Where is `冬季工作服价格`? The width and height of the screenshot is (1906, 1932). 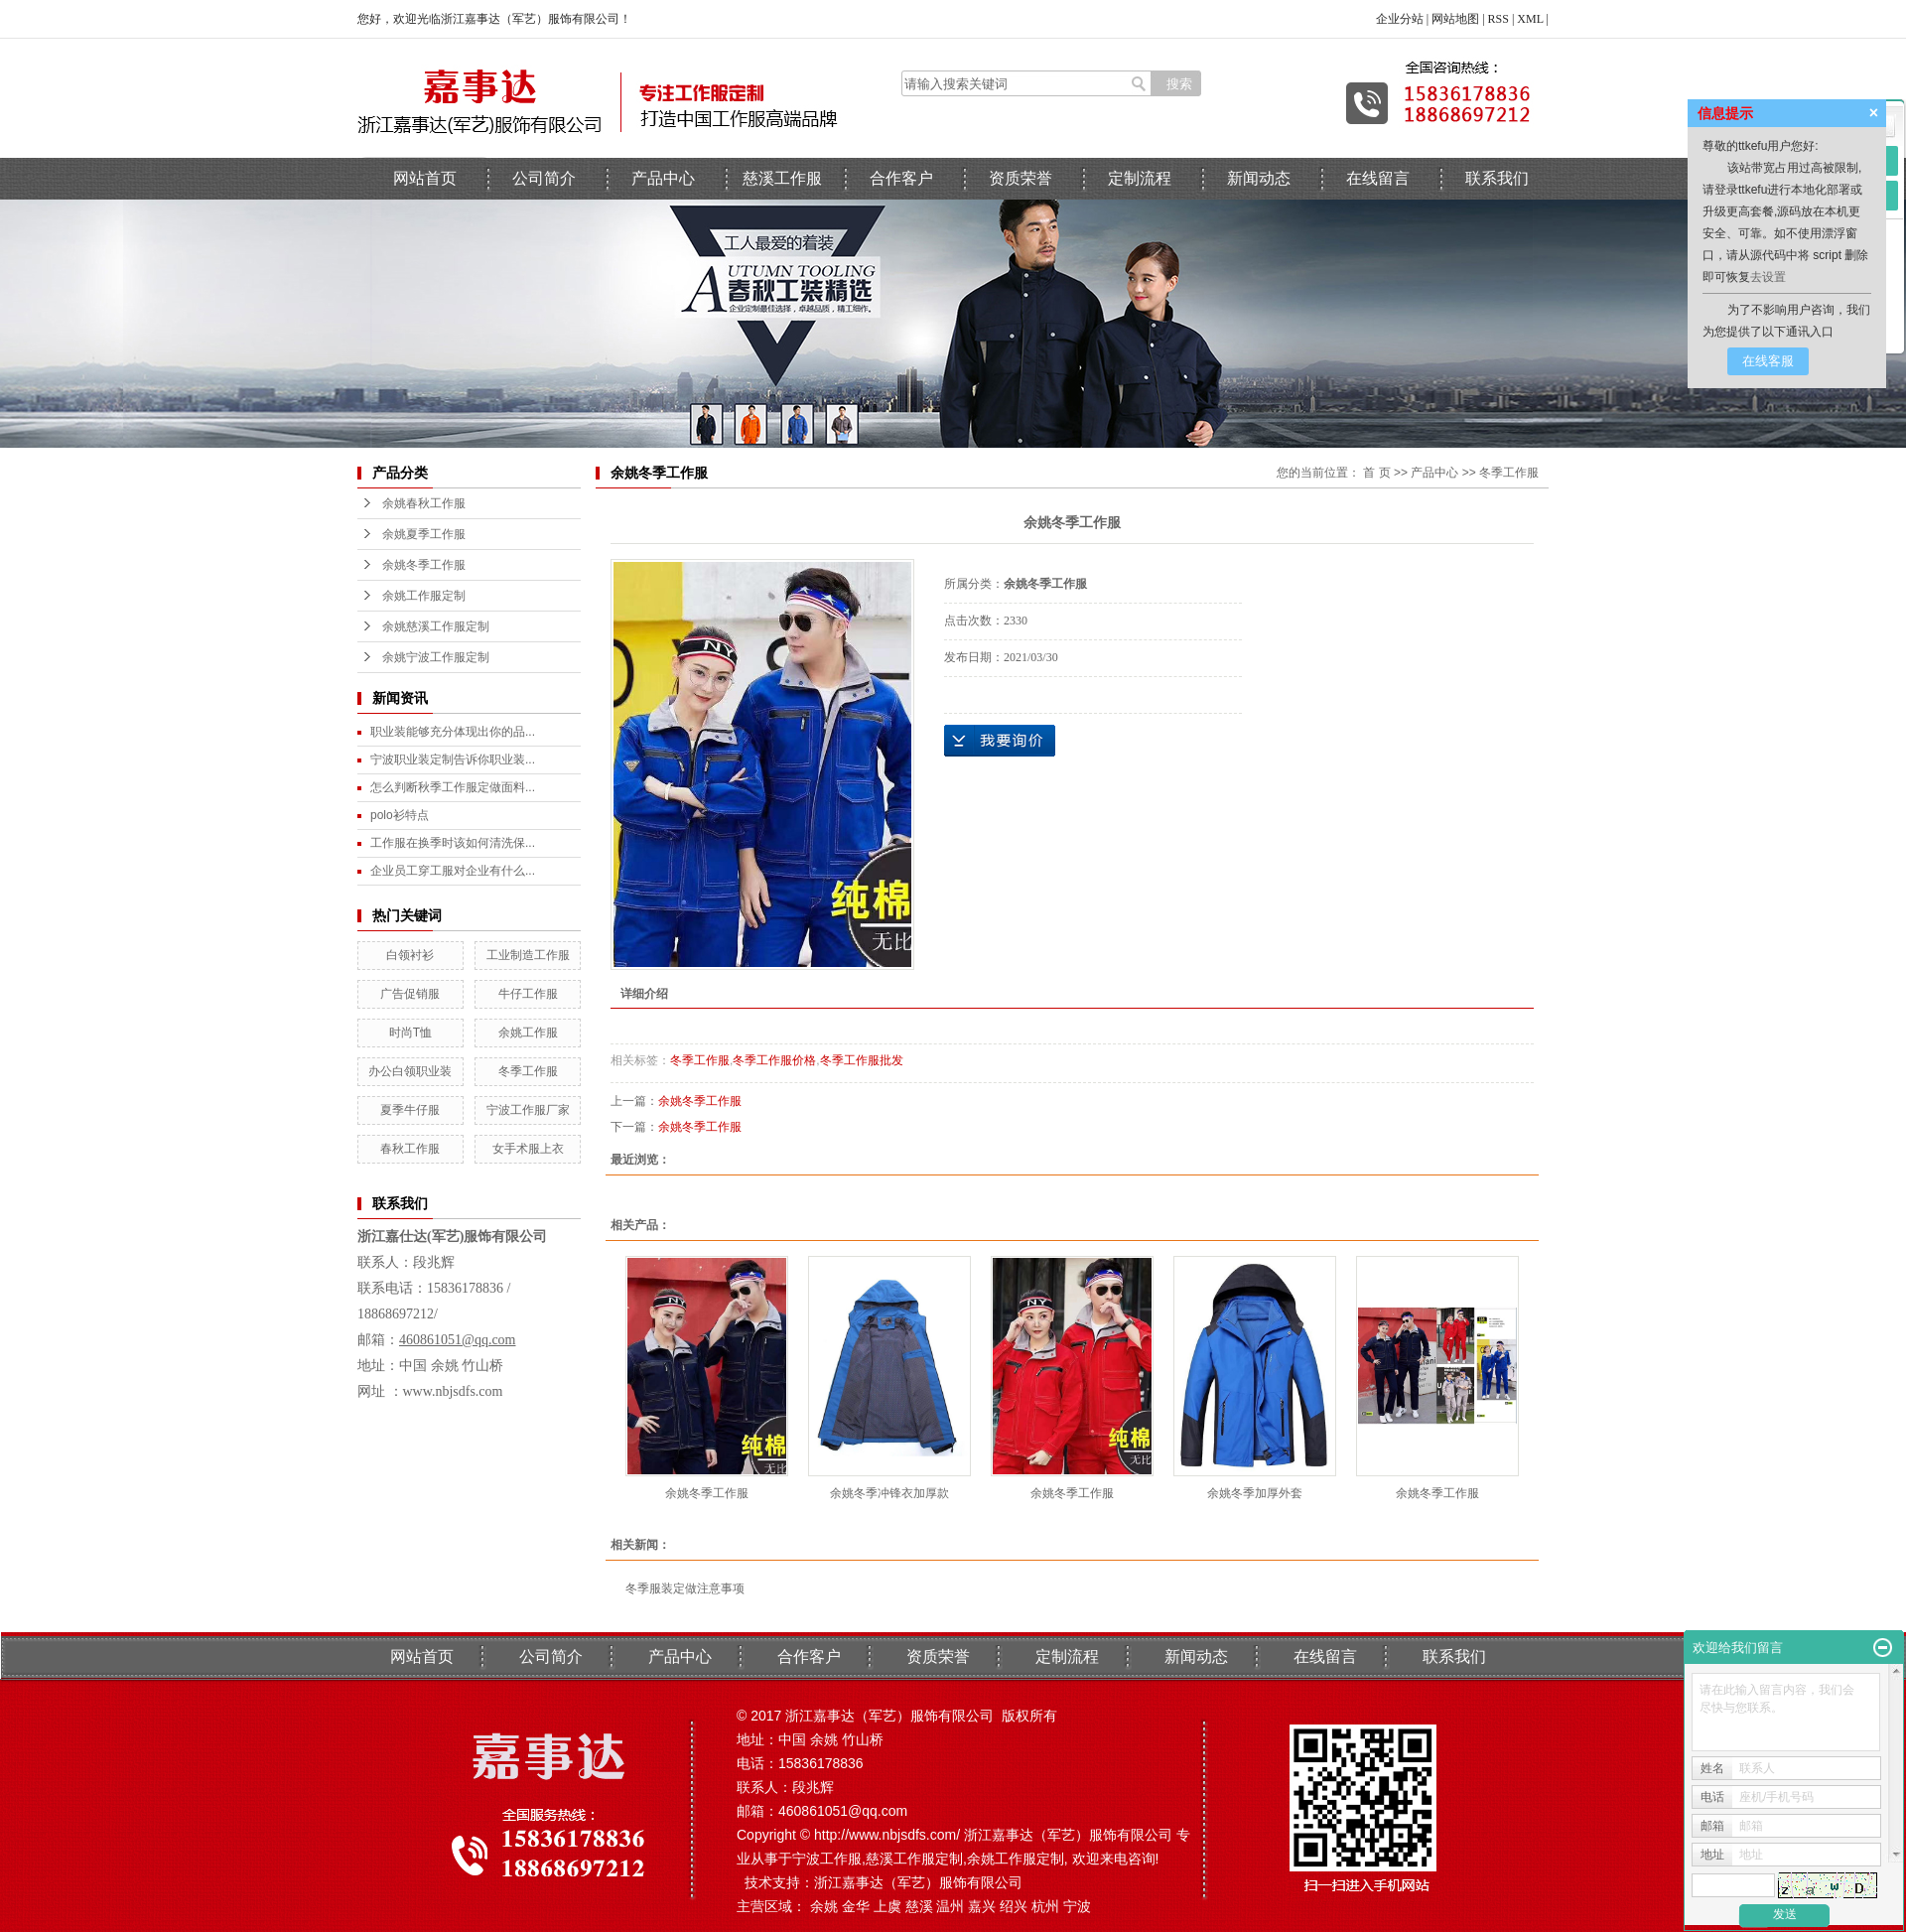
冬季工作服价格 is located at coordinates (774, 1060).